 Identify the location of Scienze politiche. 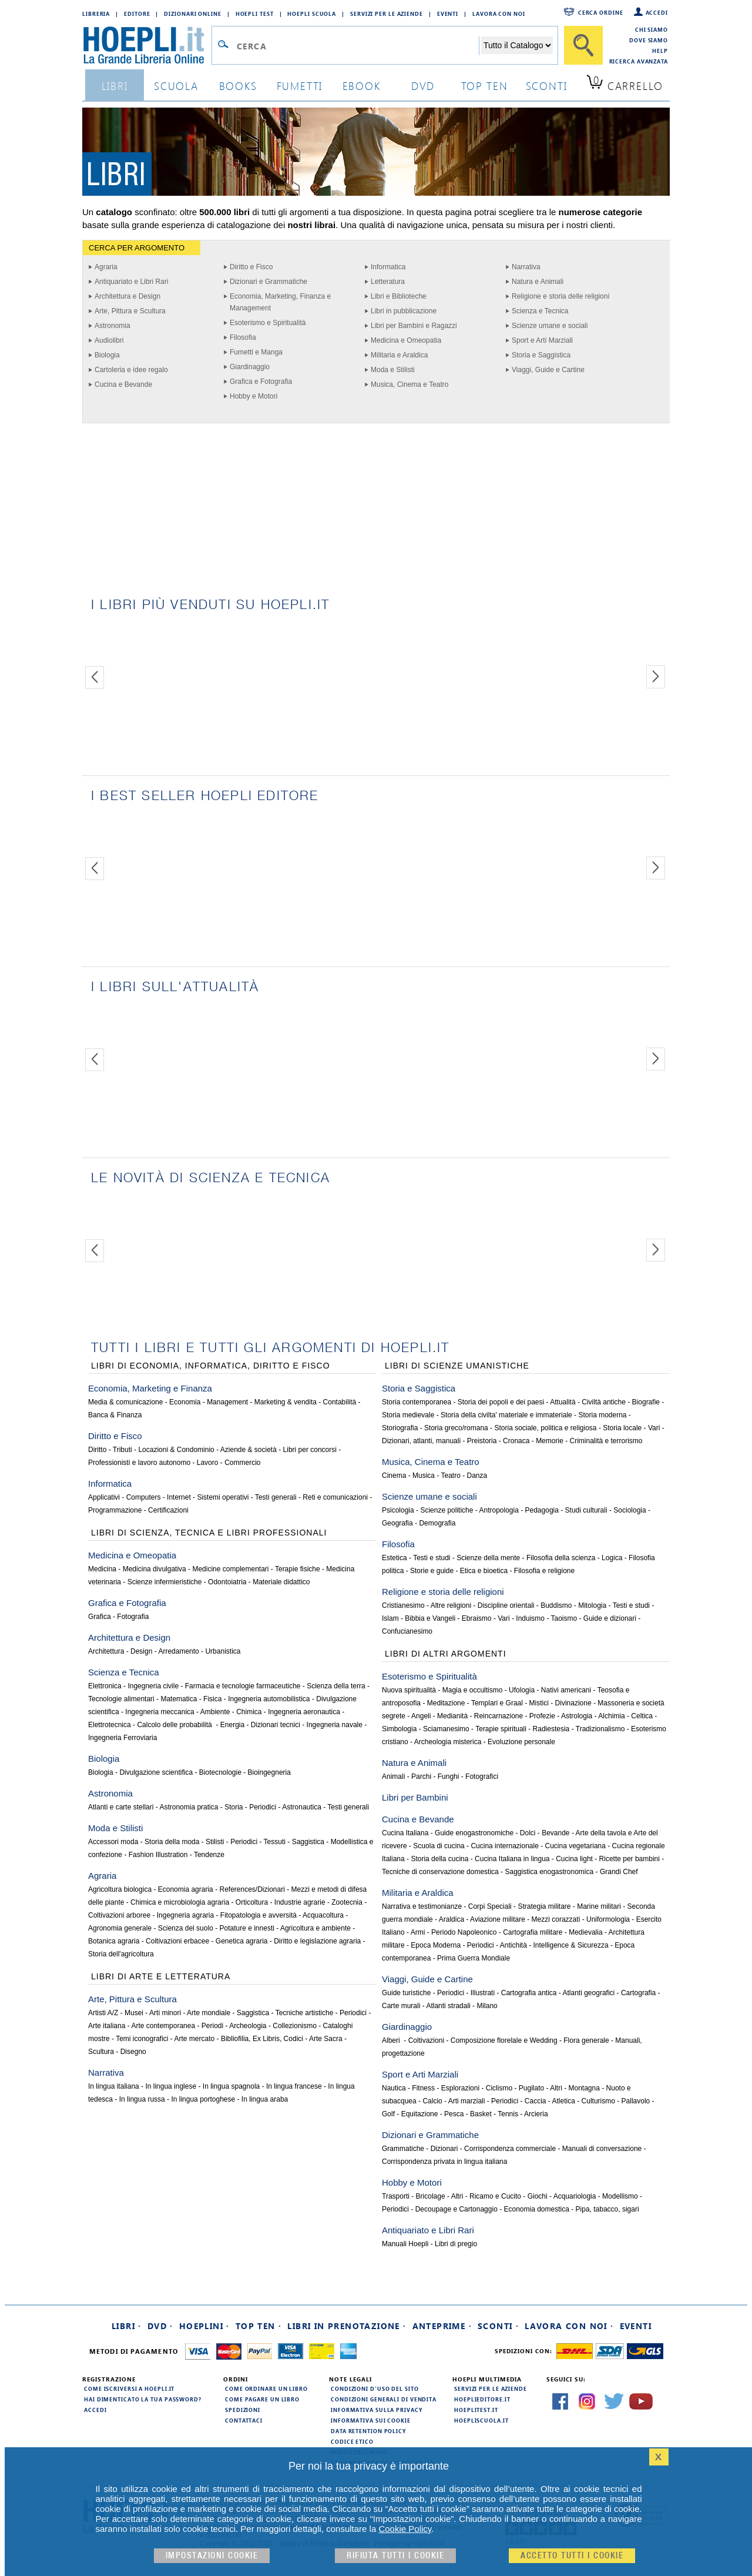
(446, 1510).